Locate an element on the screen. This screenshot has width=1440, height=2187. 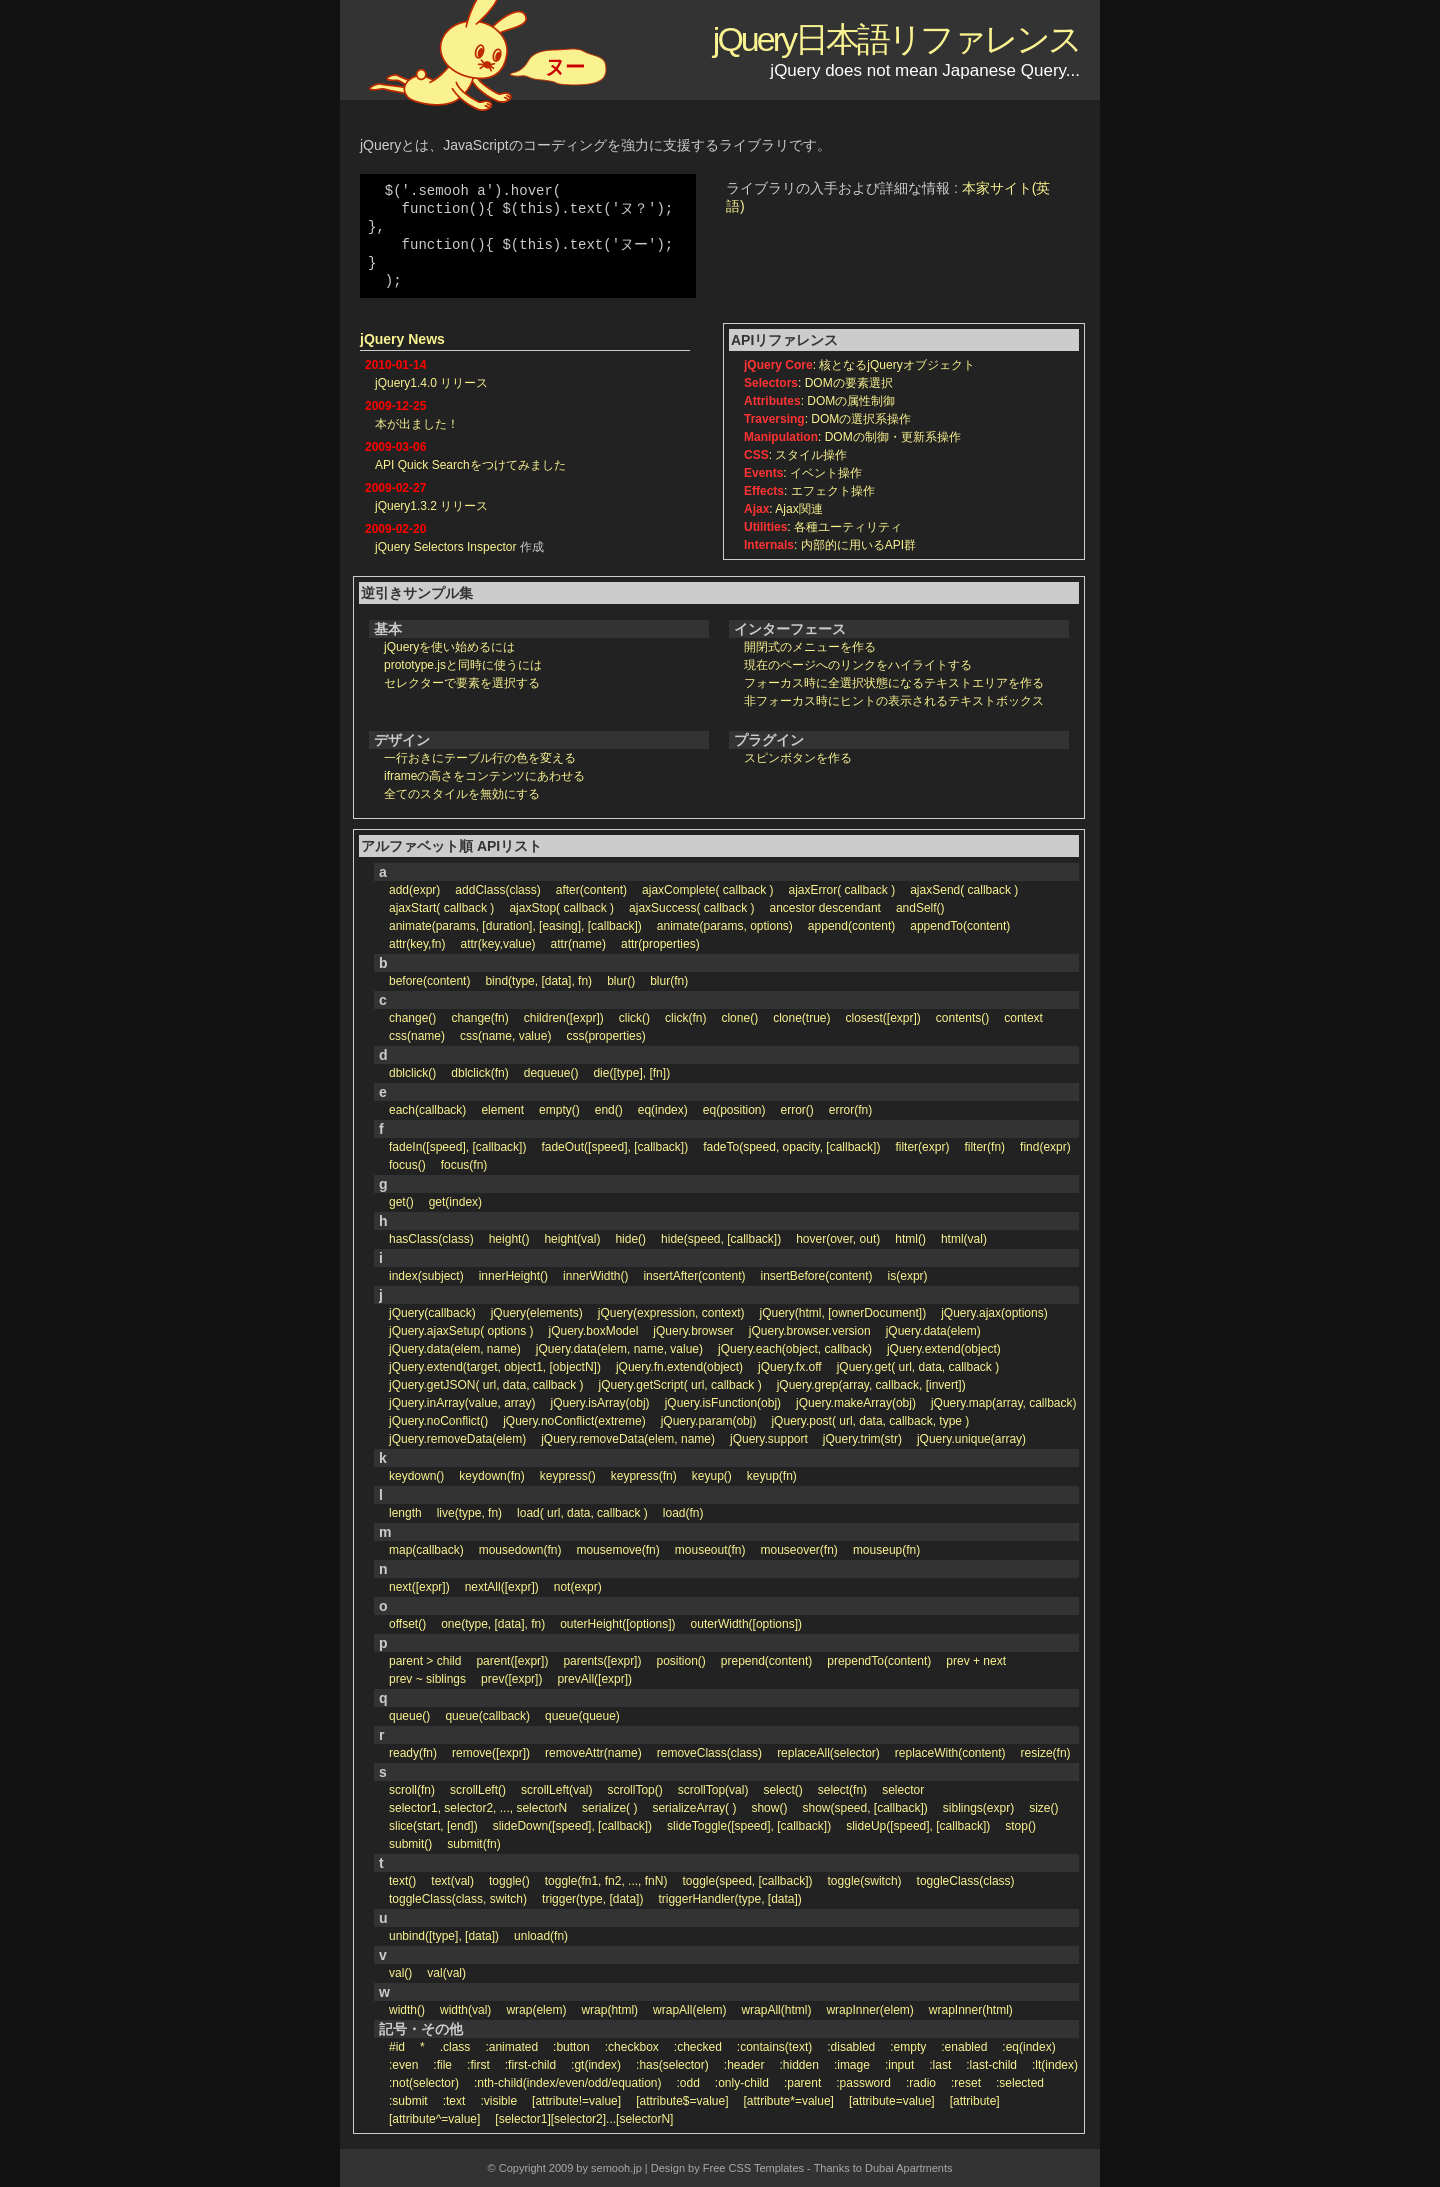
ヌー is located at coordinates (565, 67).